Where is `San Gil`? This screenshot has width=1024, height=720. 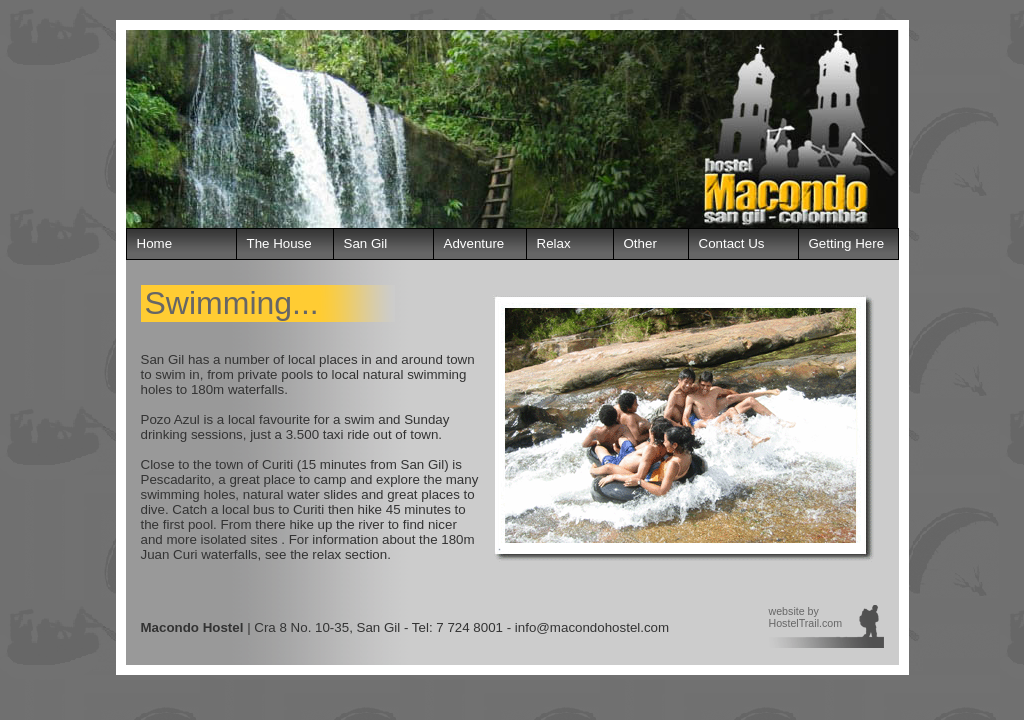
San Gil is located at coordinates (366, 243).